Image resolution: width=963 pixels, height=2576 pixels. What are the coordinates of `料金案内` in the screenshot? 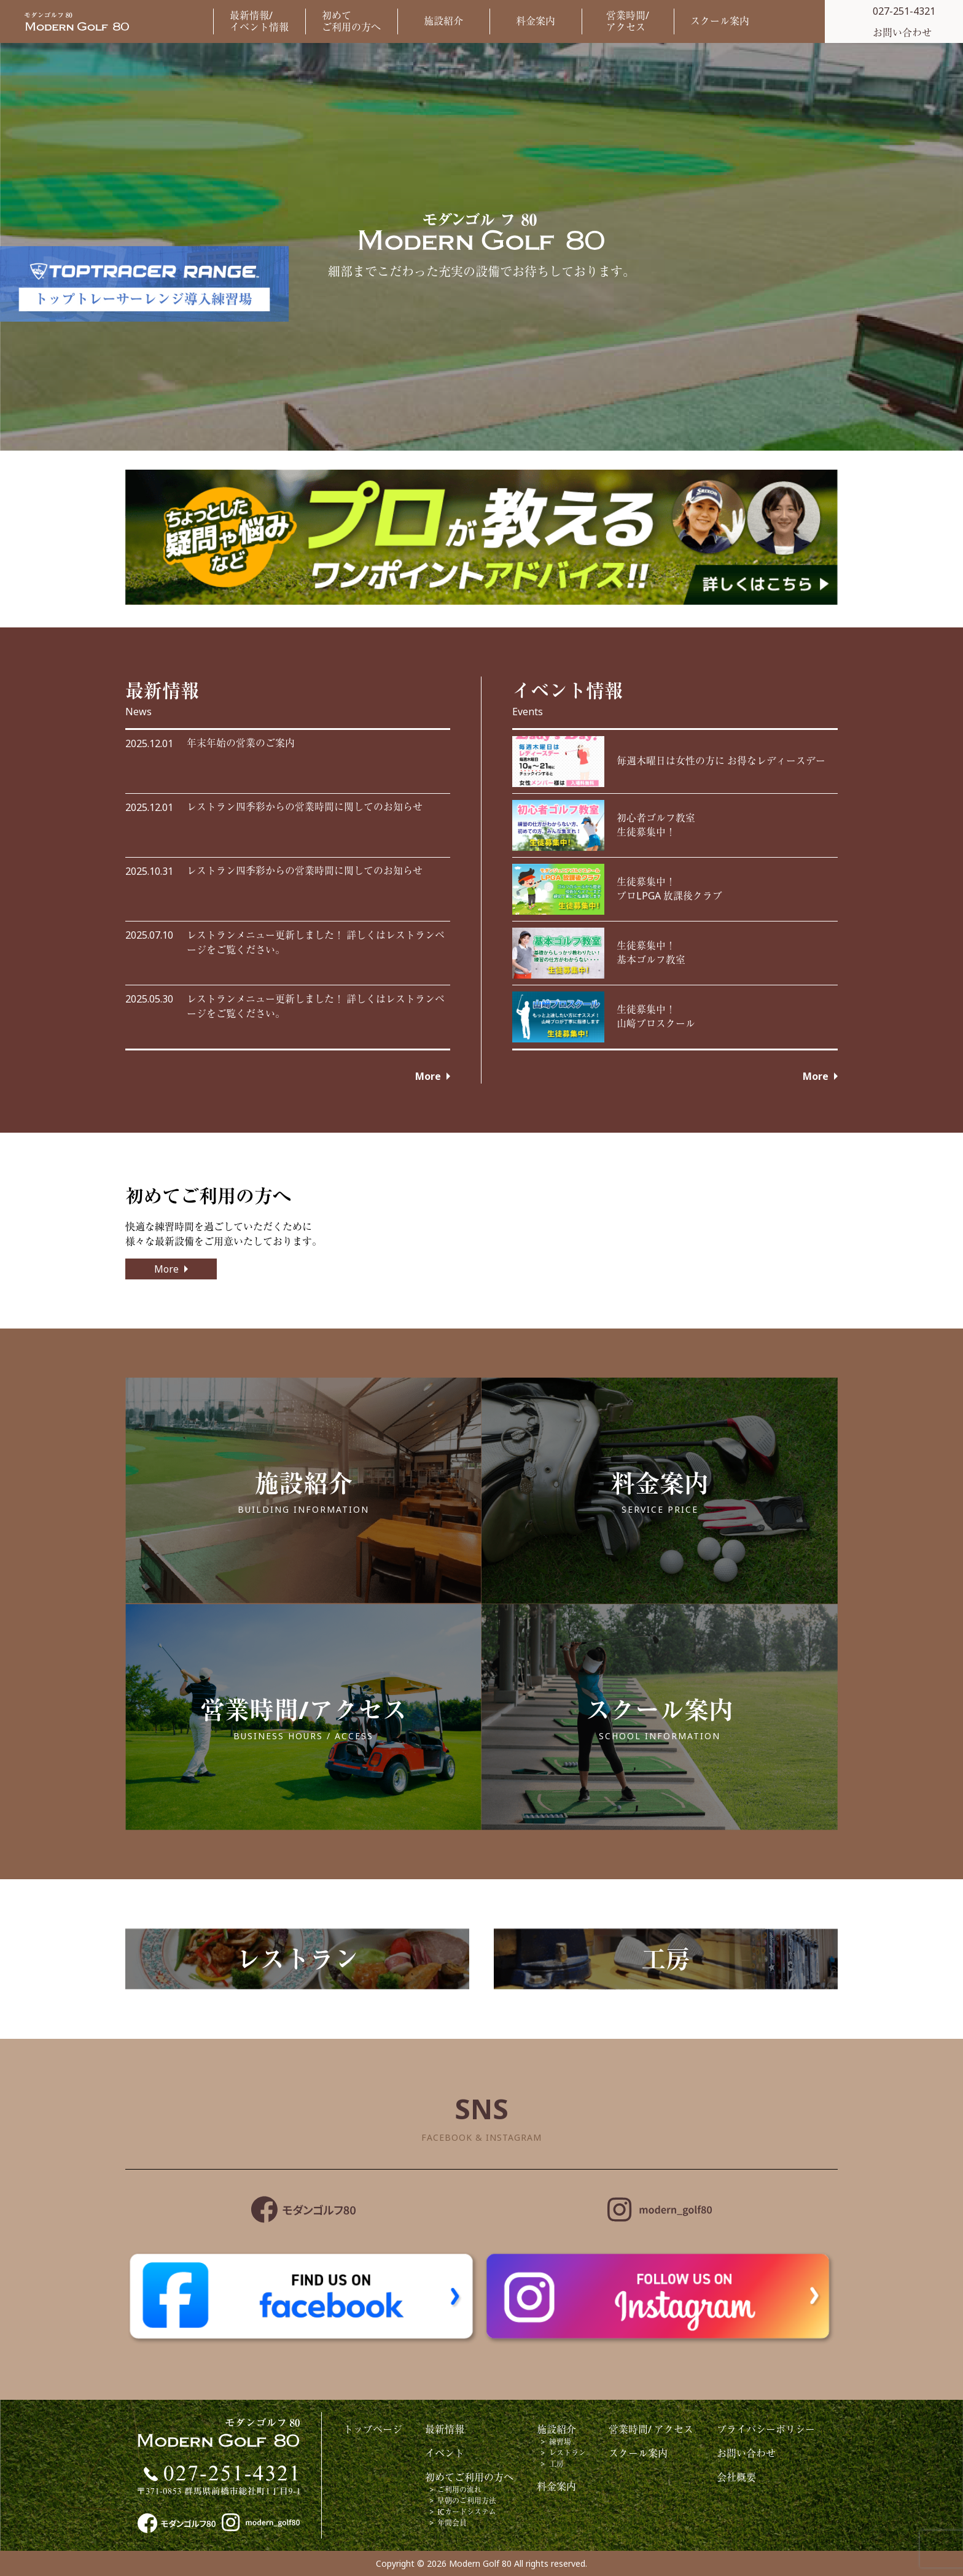 It's located at (535, 21).